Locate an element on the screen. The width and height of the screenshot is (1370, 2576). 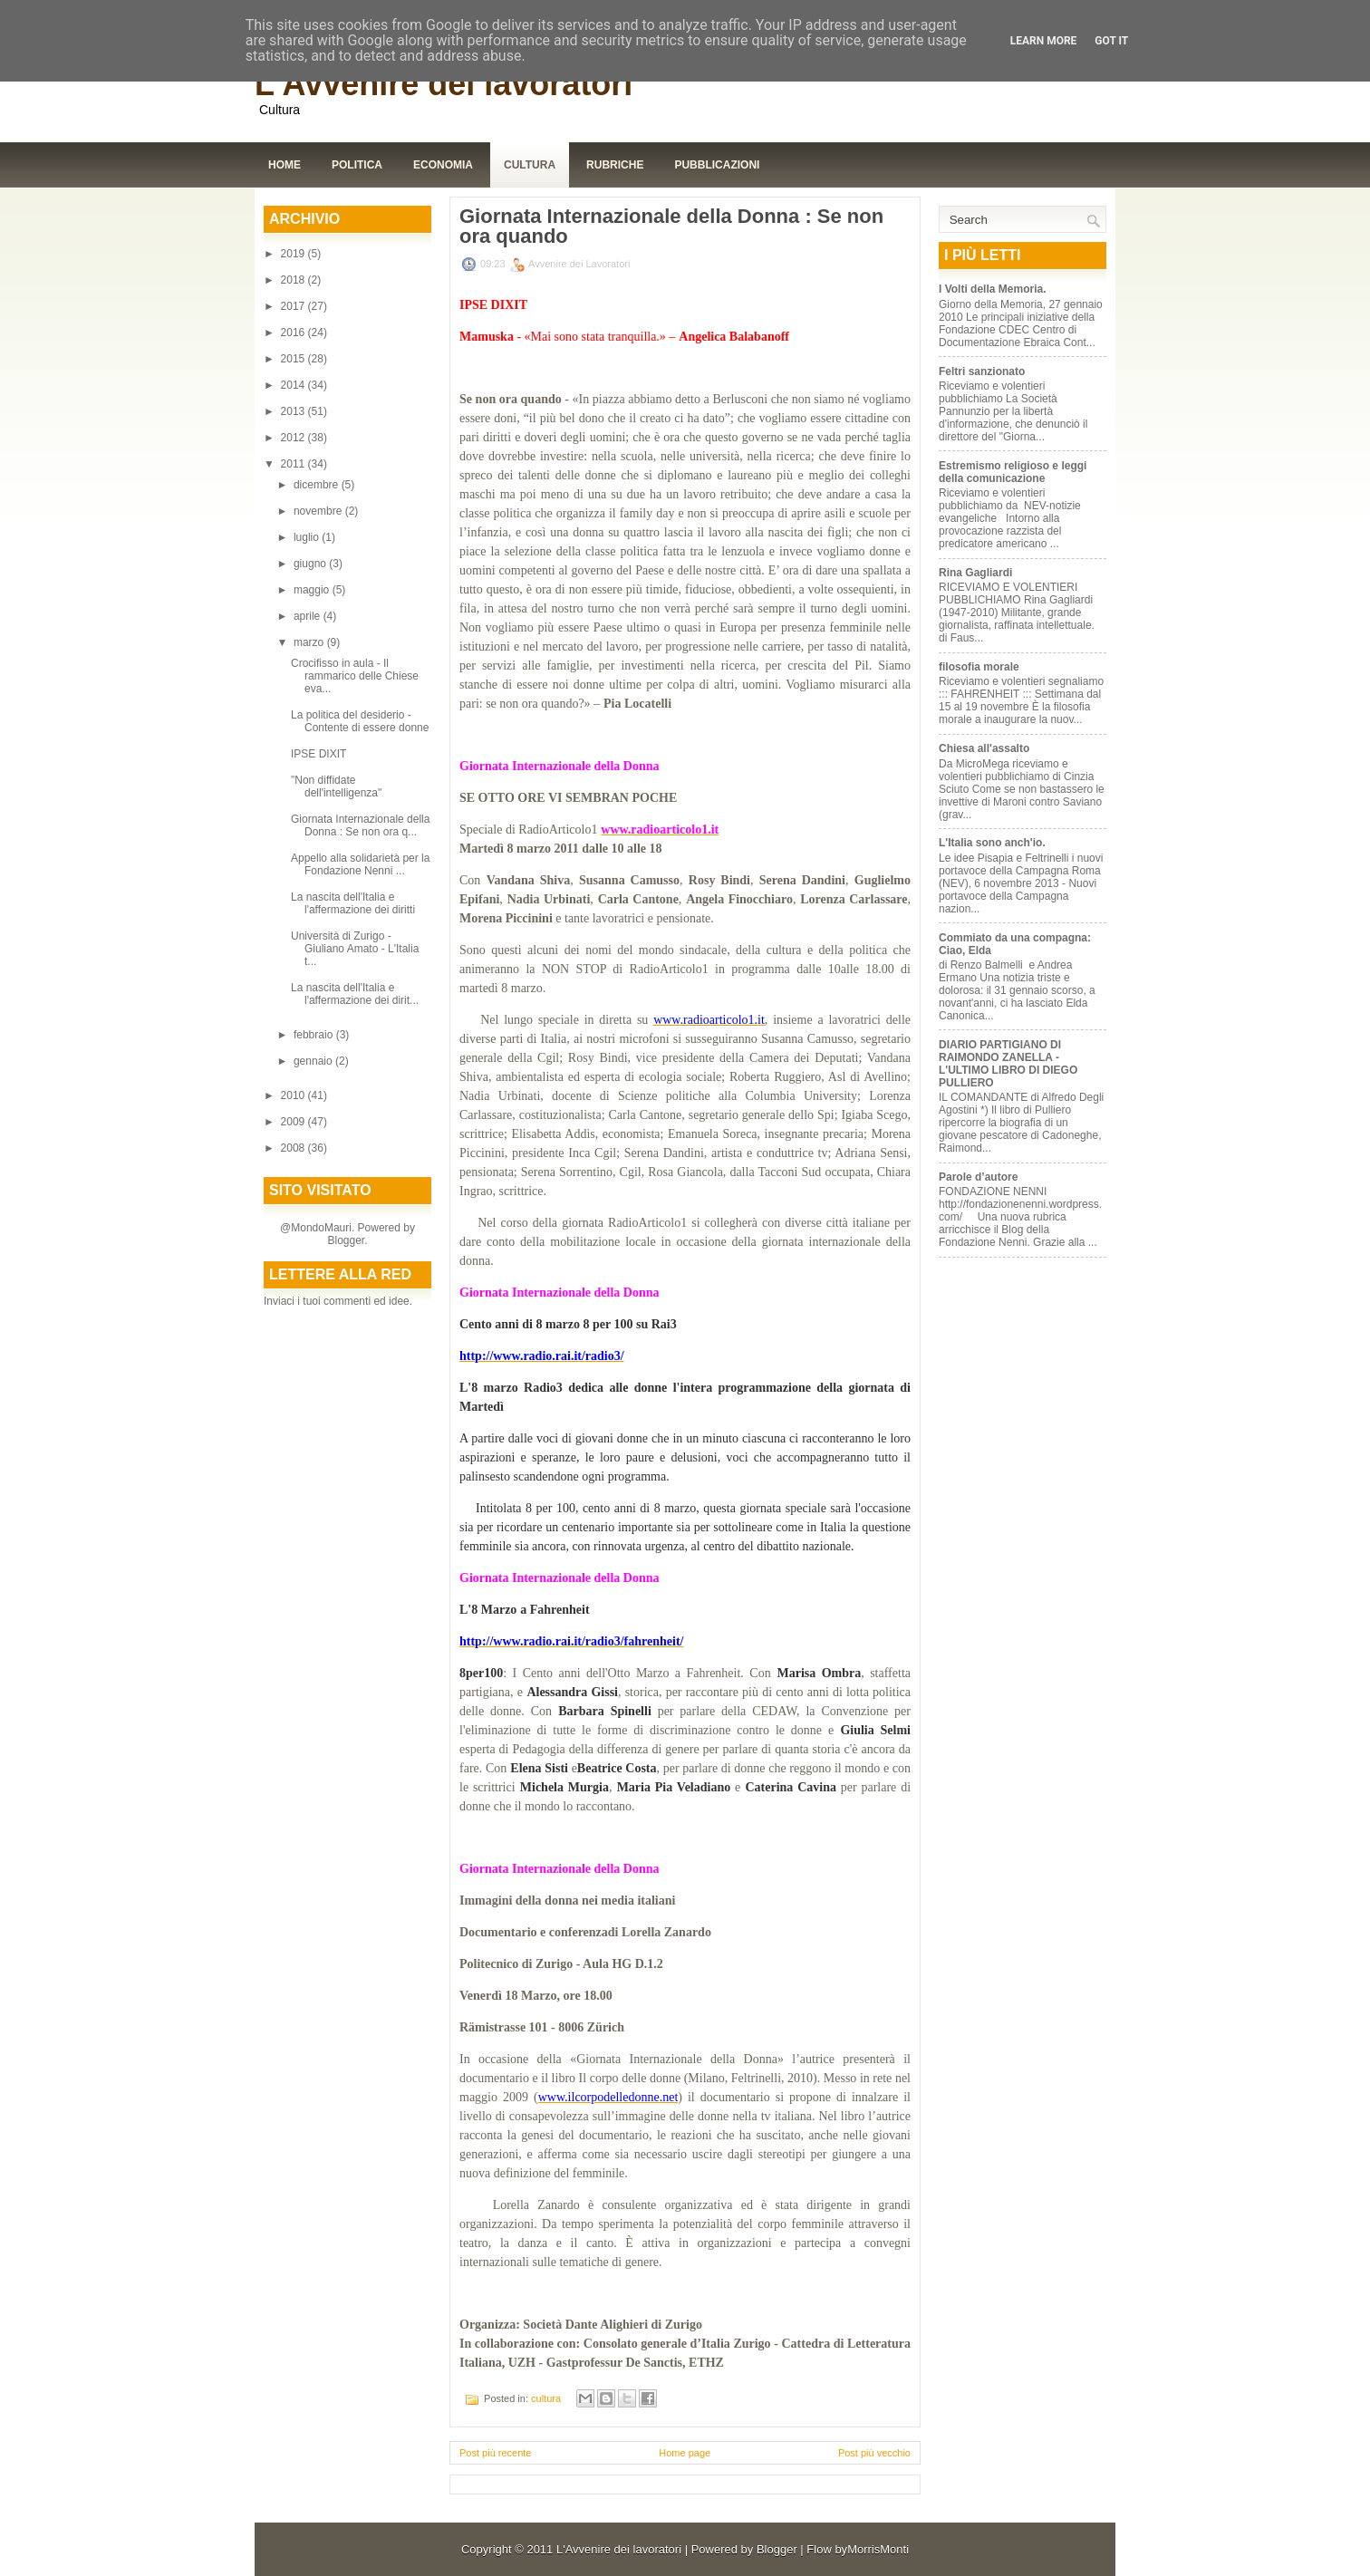
2009 is located at coordinates (294, 1121).